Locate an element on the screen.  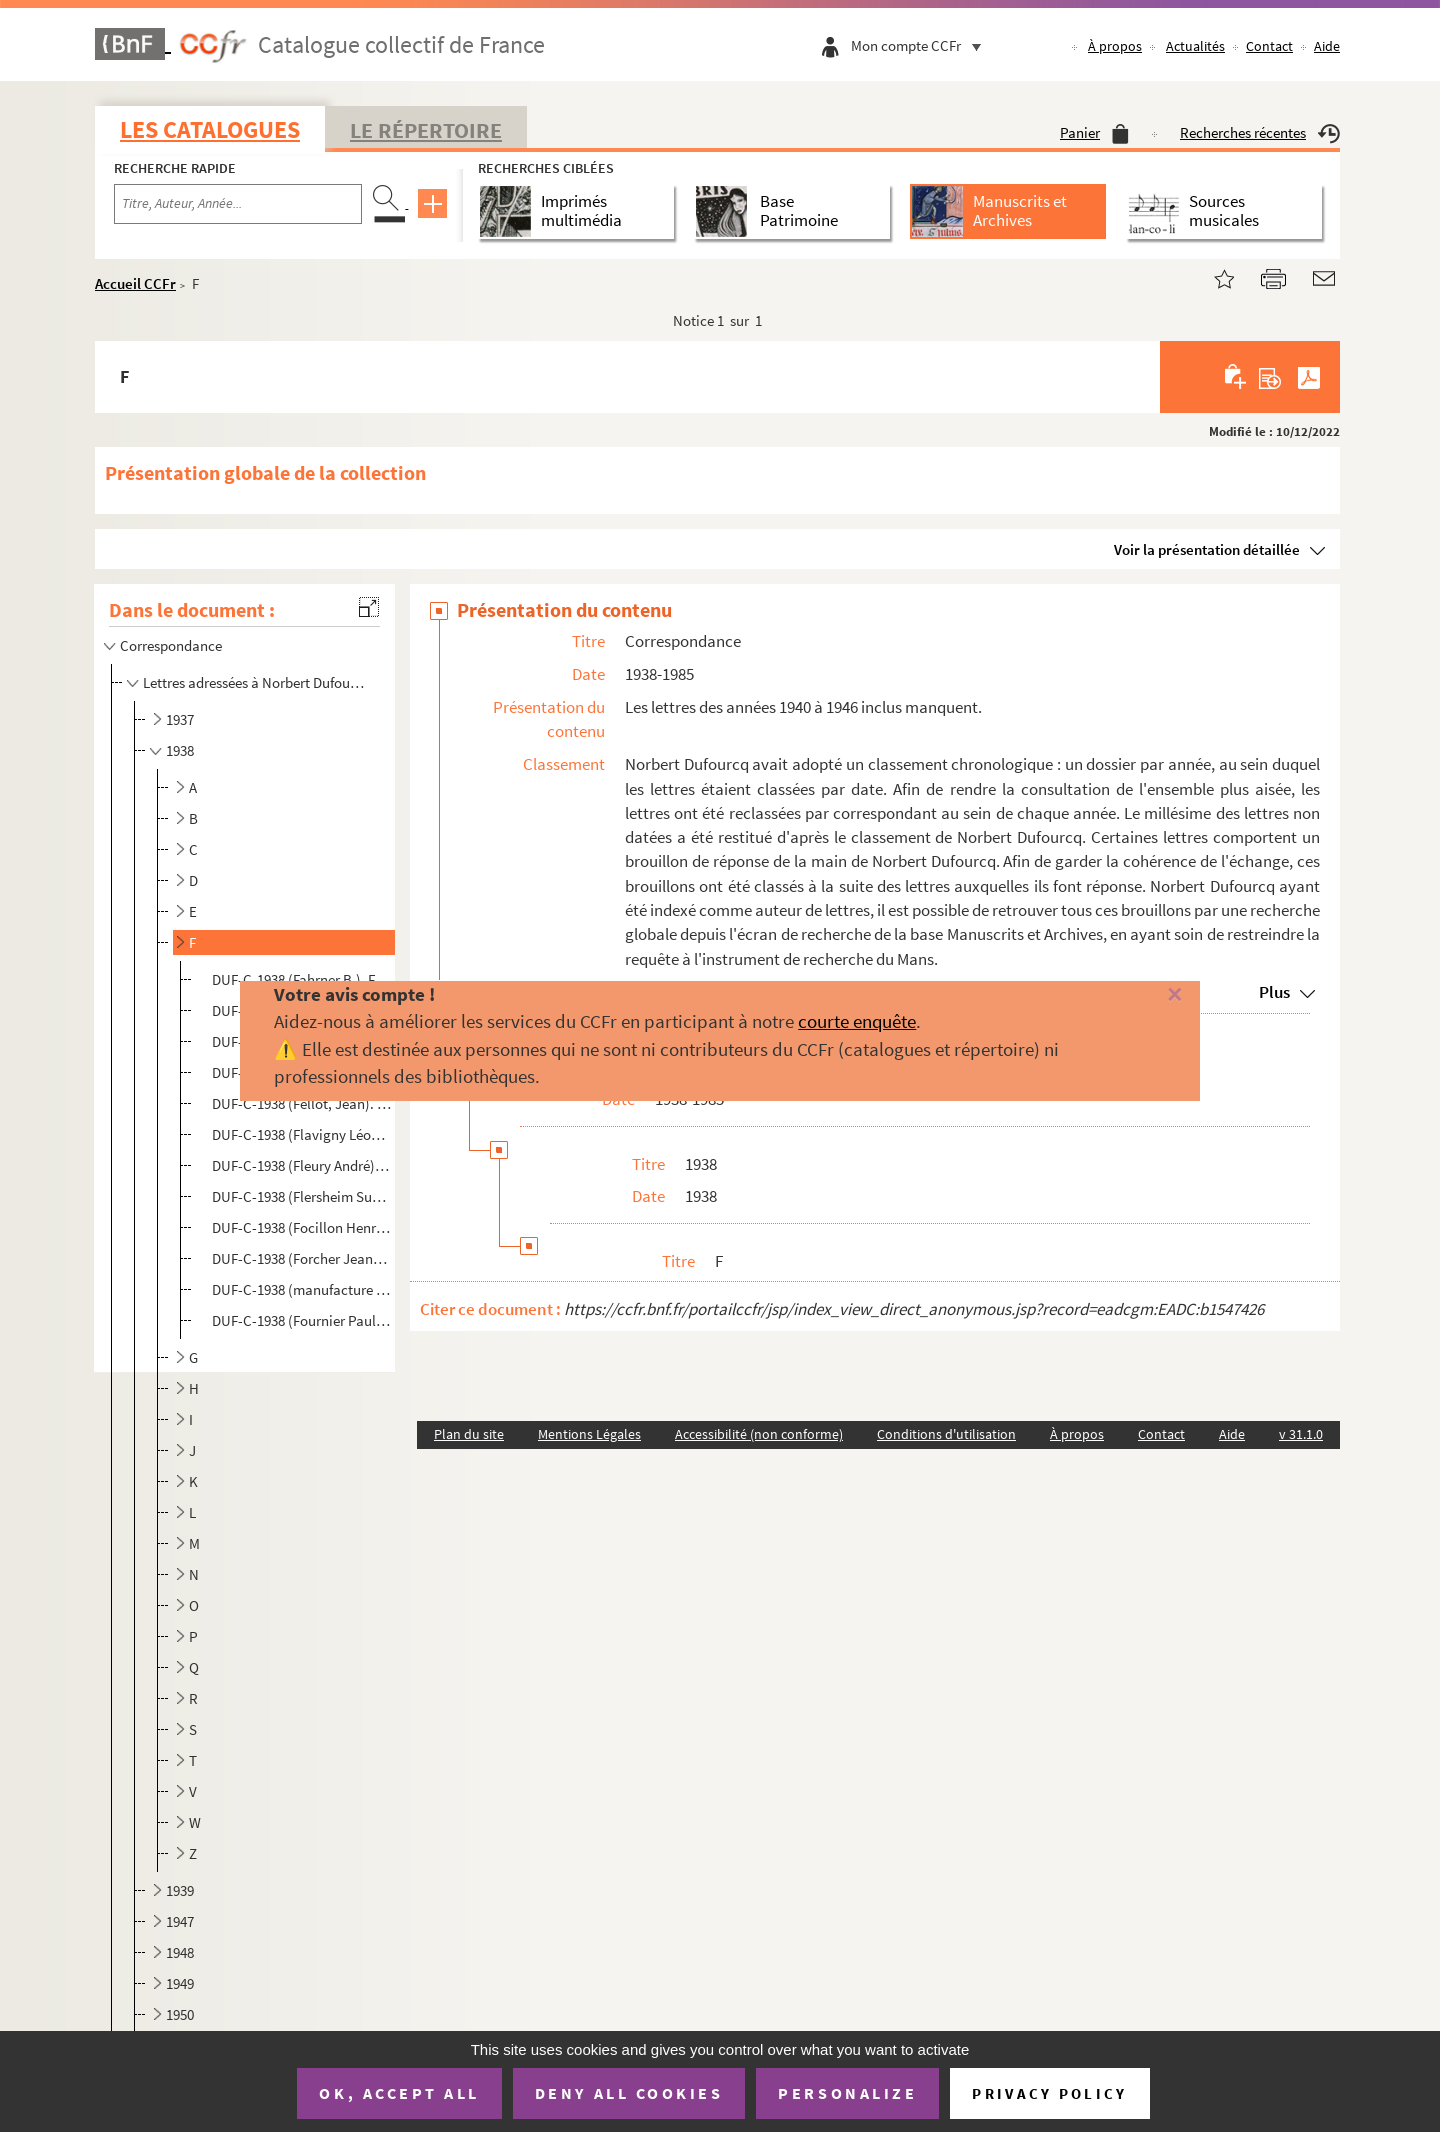
Actualités is located at coordinates (1195, 46).